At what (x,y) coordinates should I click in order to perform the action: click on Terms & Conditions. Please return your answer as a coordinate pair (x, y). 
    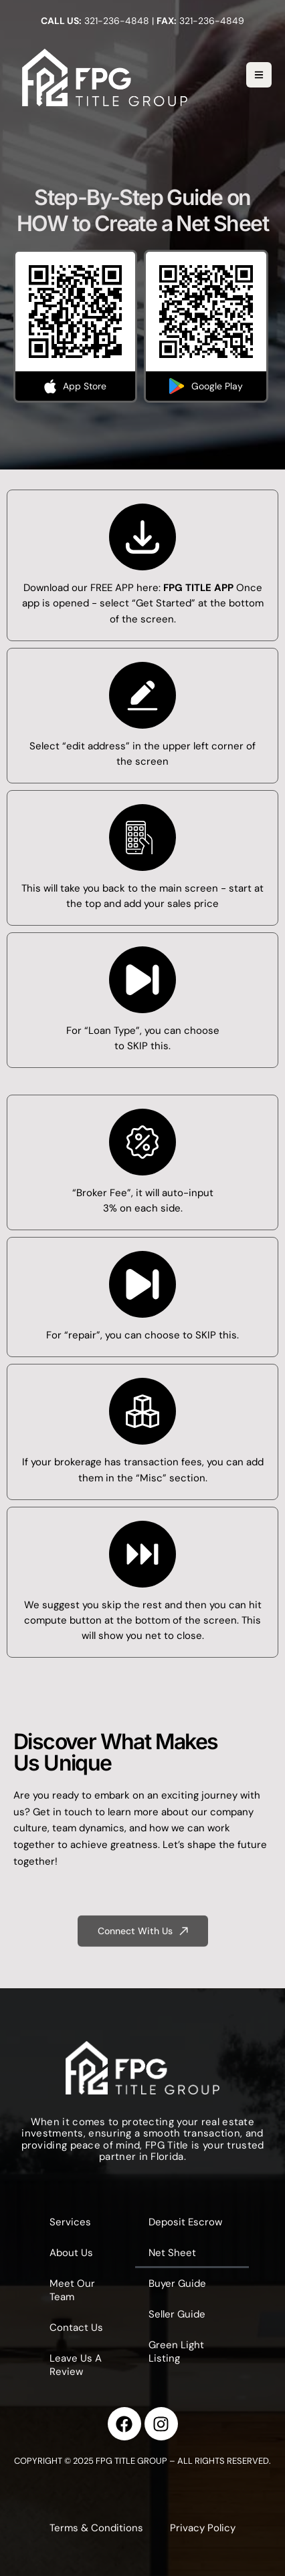
    Looking at the image, I should click on (96, 2528).